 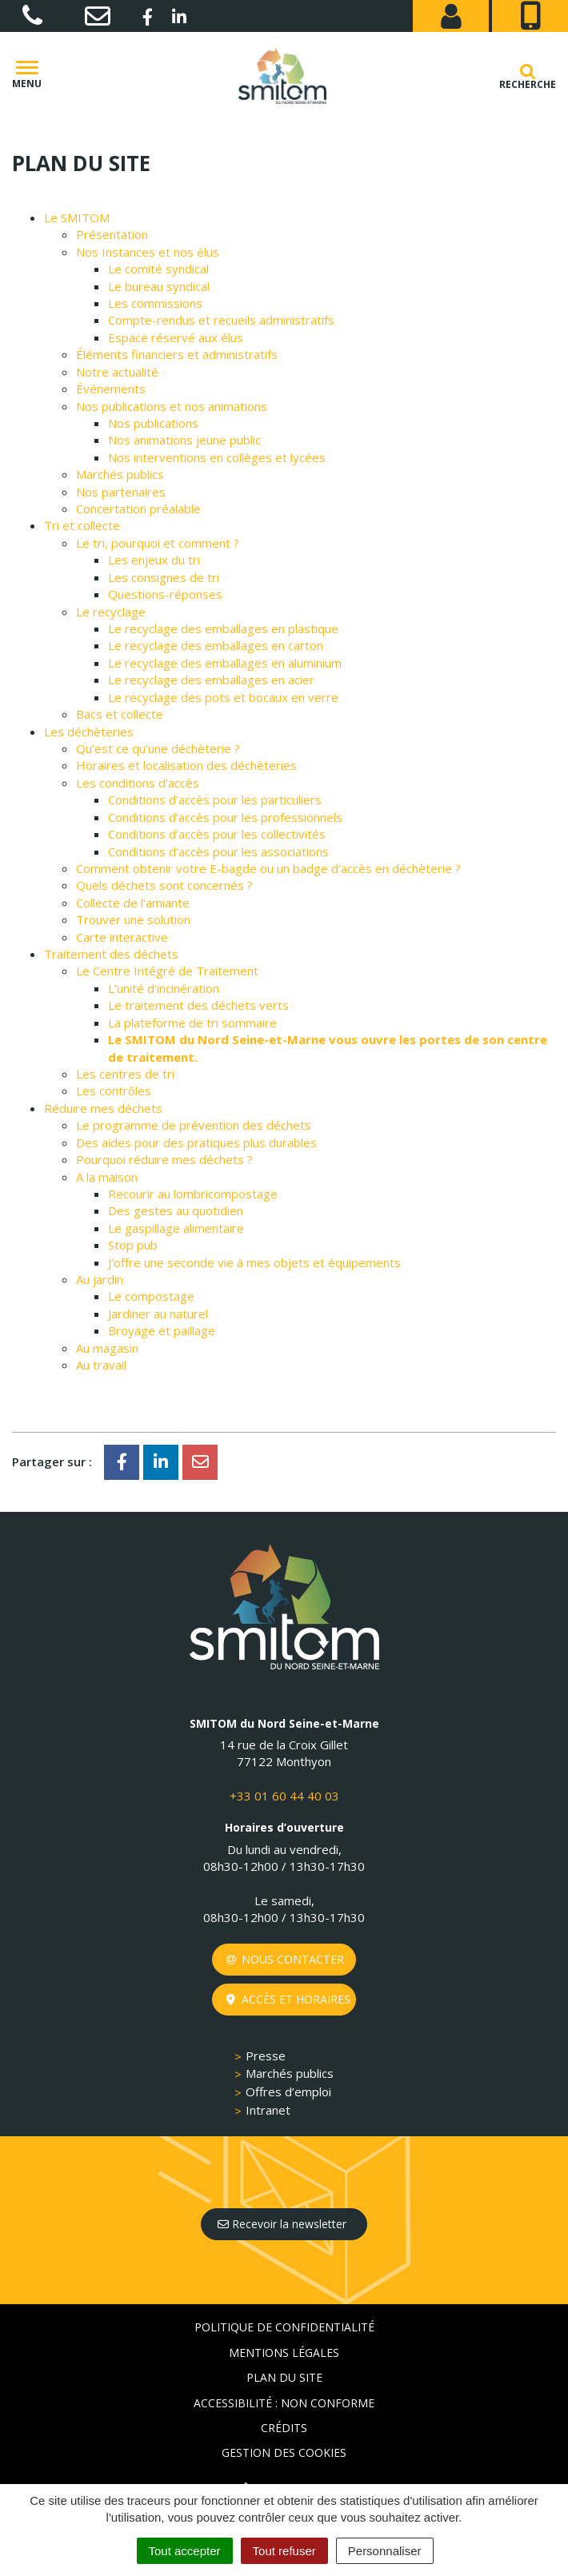 What do you see at coordinates (223, 697) in the screenshot?
I see `Le recyclage des pots et bocaux en verre` at bounding box center [223, 697].